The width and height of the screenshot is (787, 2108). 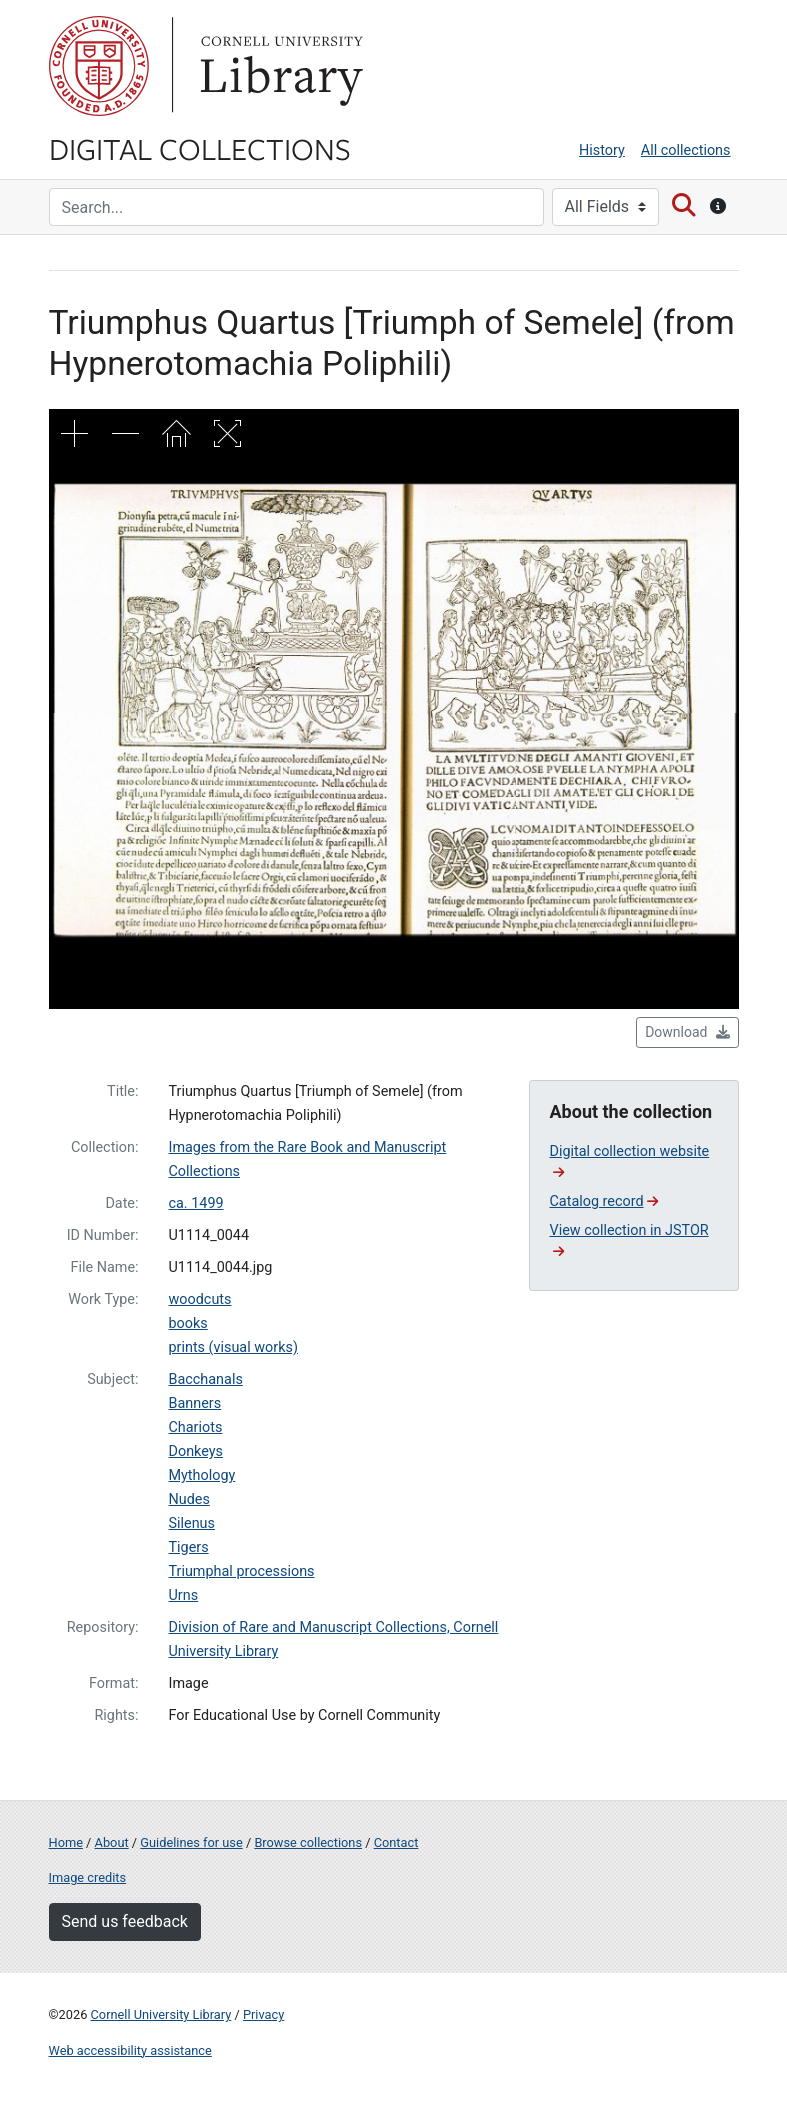 I want to click on About, so click(x=112, y=1842).